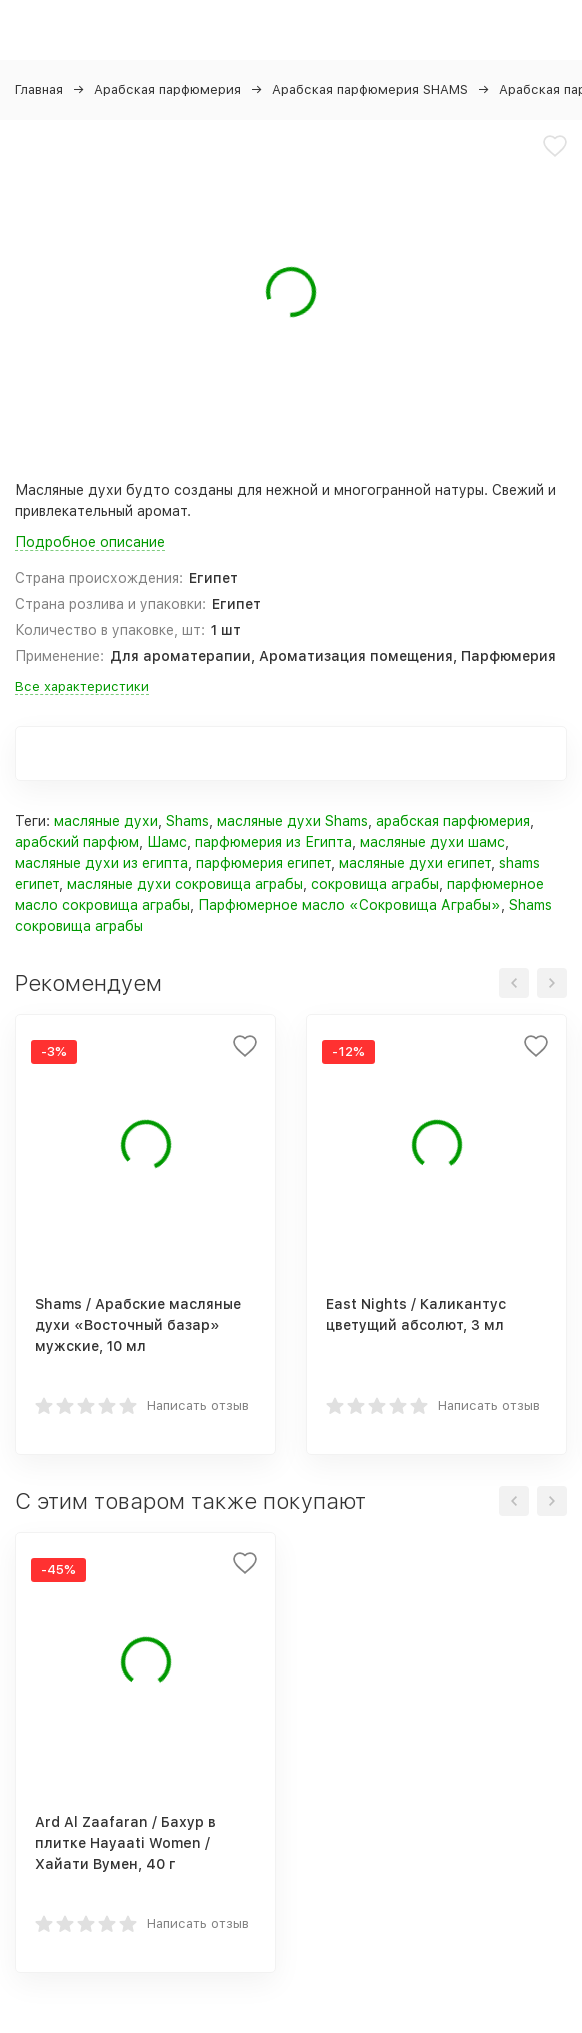 The image size is (582, 2033). Describe the element at coordinates (263, 863) in the screenshot. I see `парфюмерия египет` at that location.